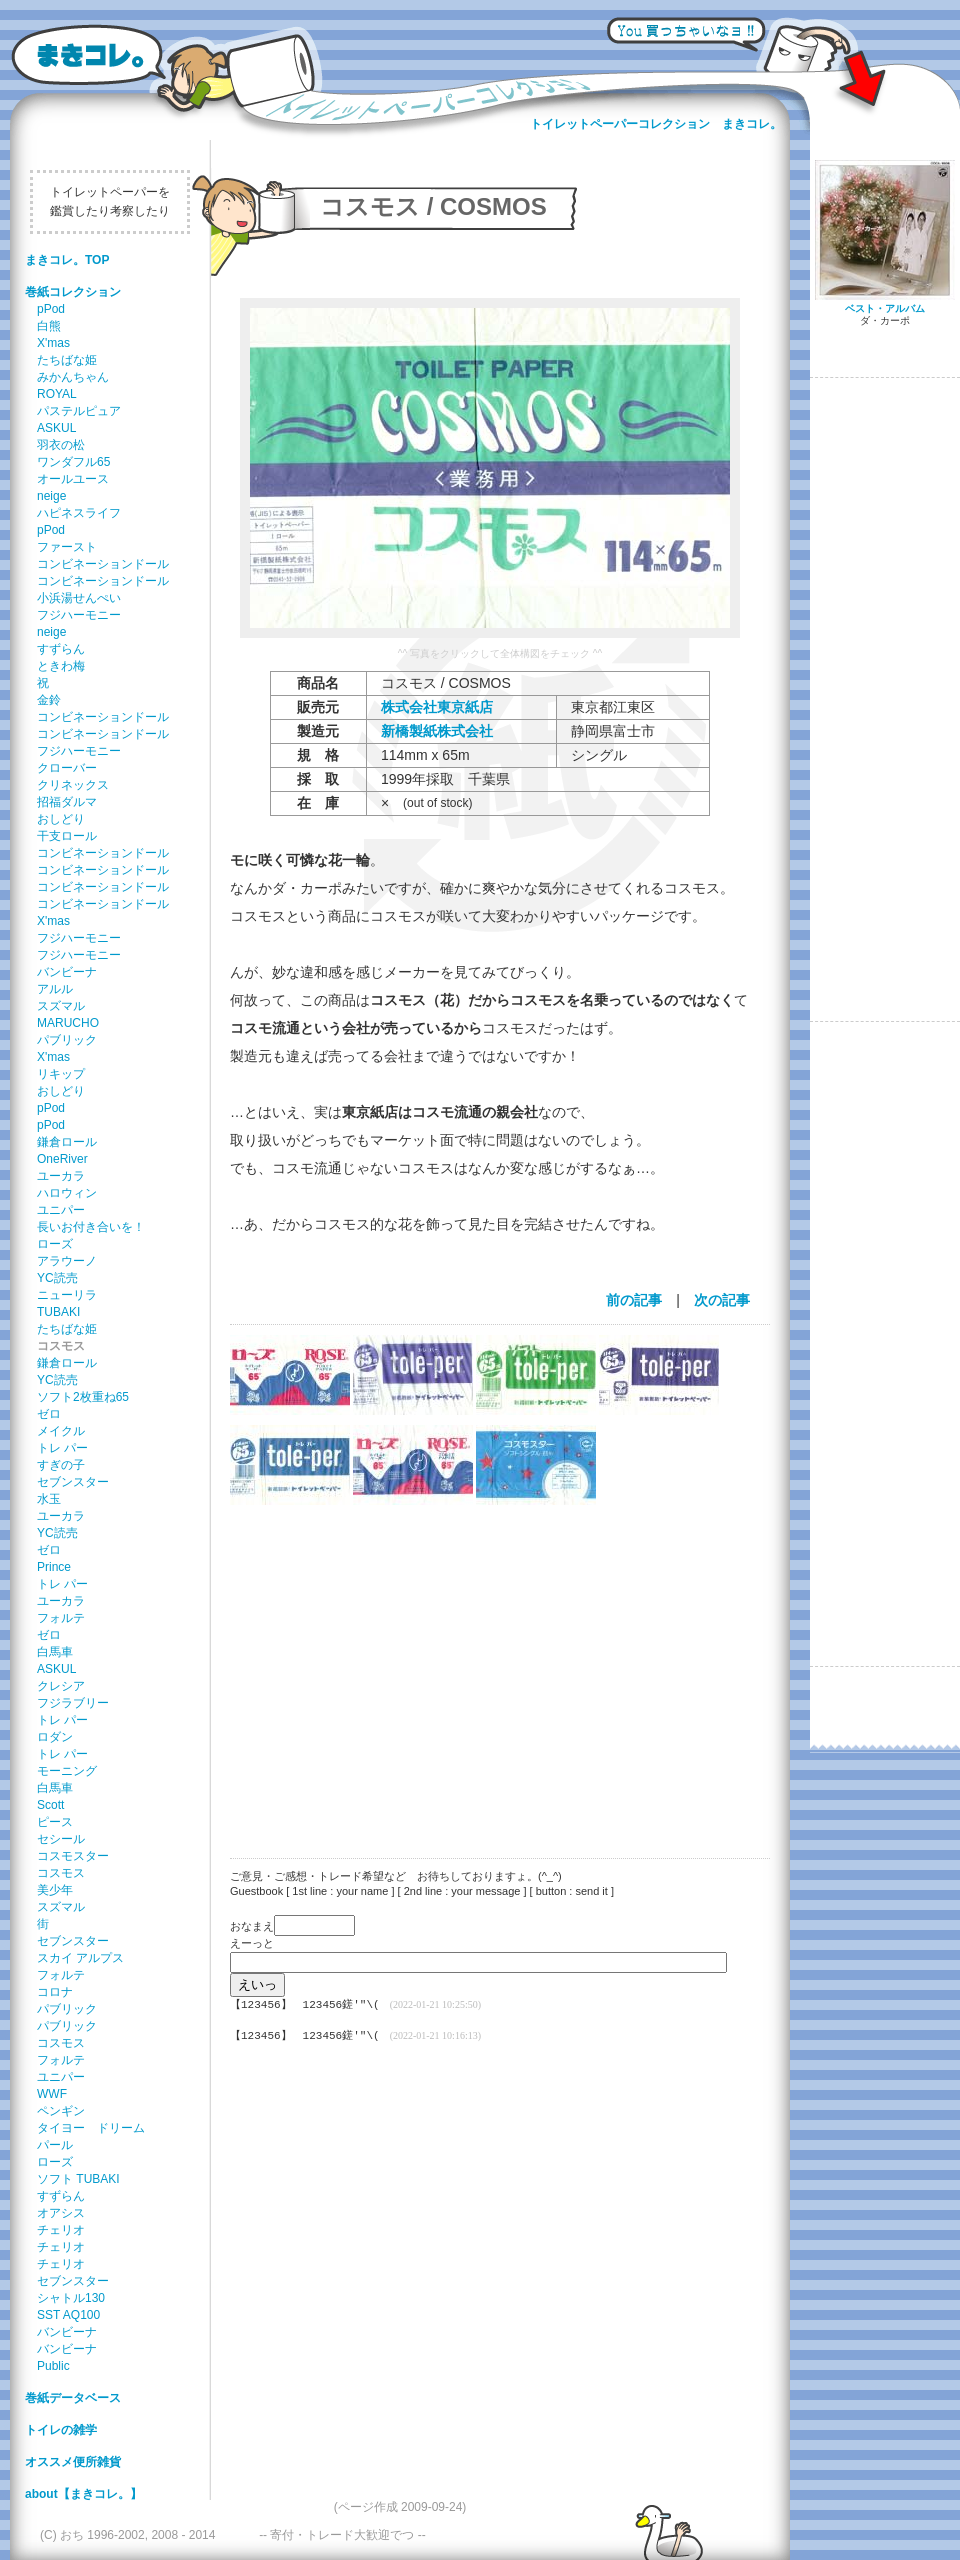 Image resolution: width=960 pixels, height=2560 pixels. Describe the element at coordinates (61, 1074) in the screenshot. I see `リキップ` at that location.